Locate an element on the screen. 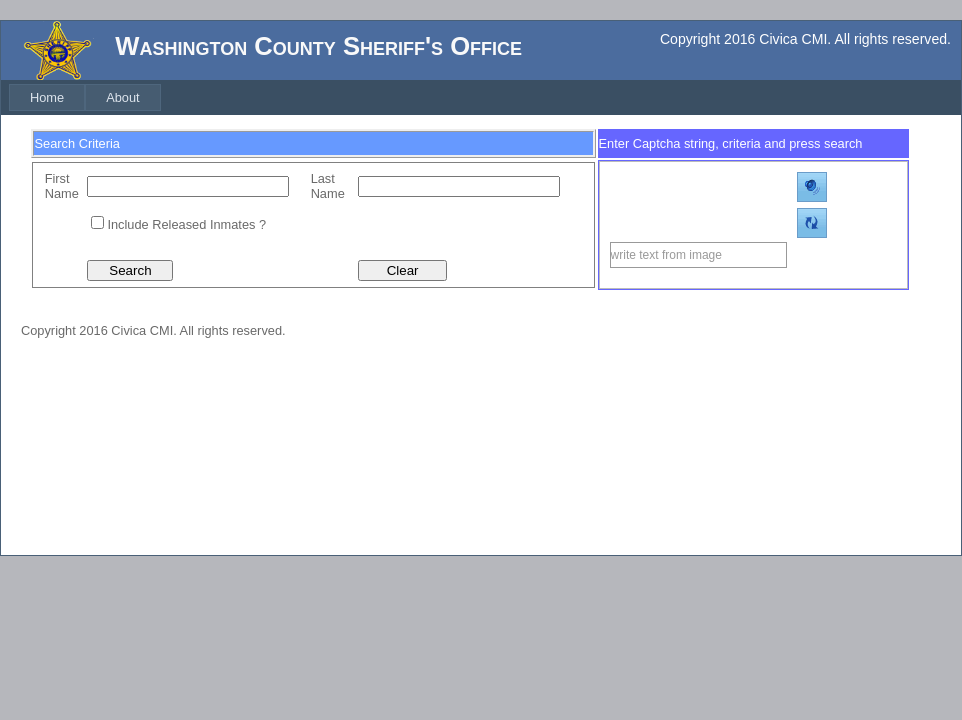 Image resolution: width=962 pixels, height=720 pixels. About is located at coordinates (122, 97).